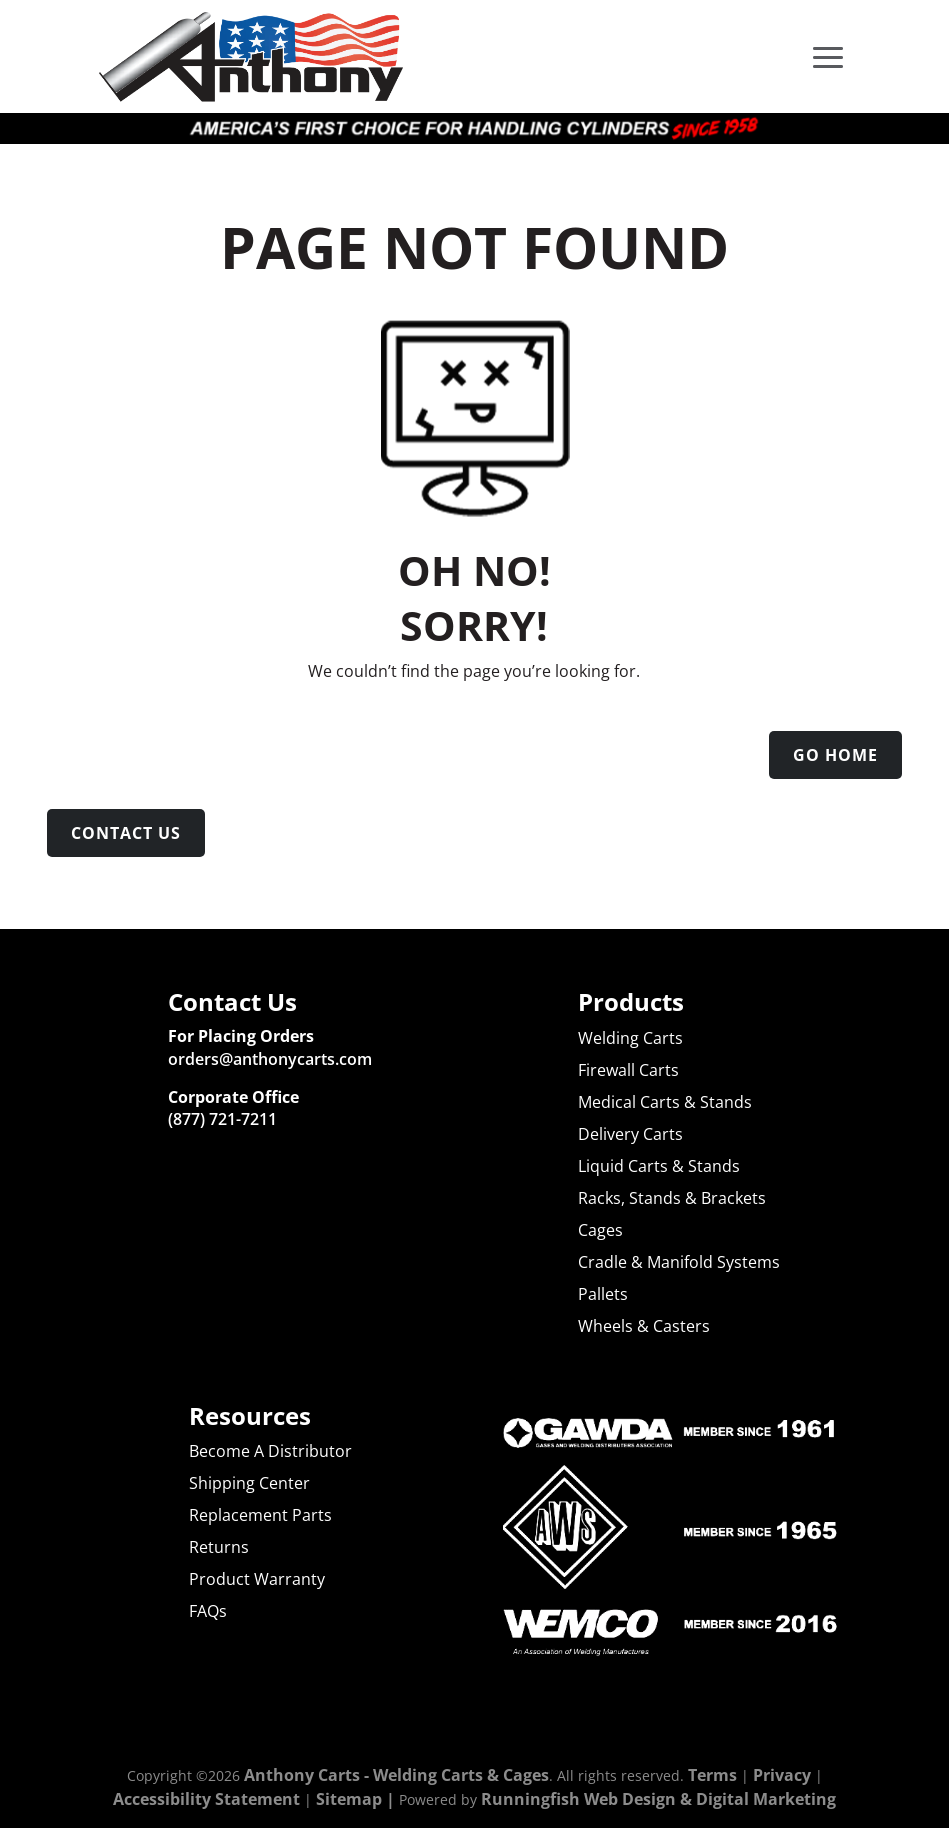  What do you see at coordinates (603, 1294) in the screenshot?
I see `Pallets` at bounding box center [603, 1294].